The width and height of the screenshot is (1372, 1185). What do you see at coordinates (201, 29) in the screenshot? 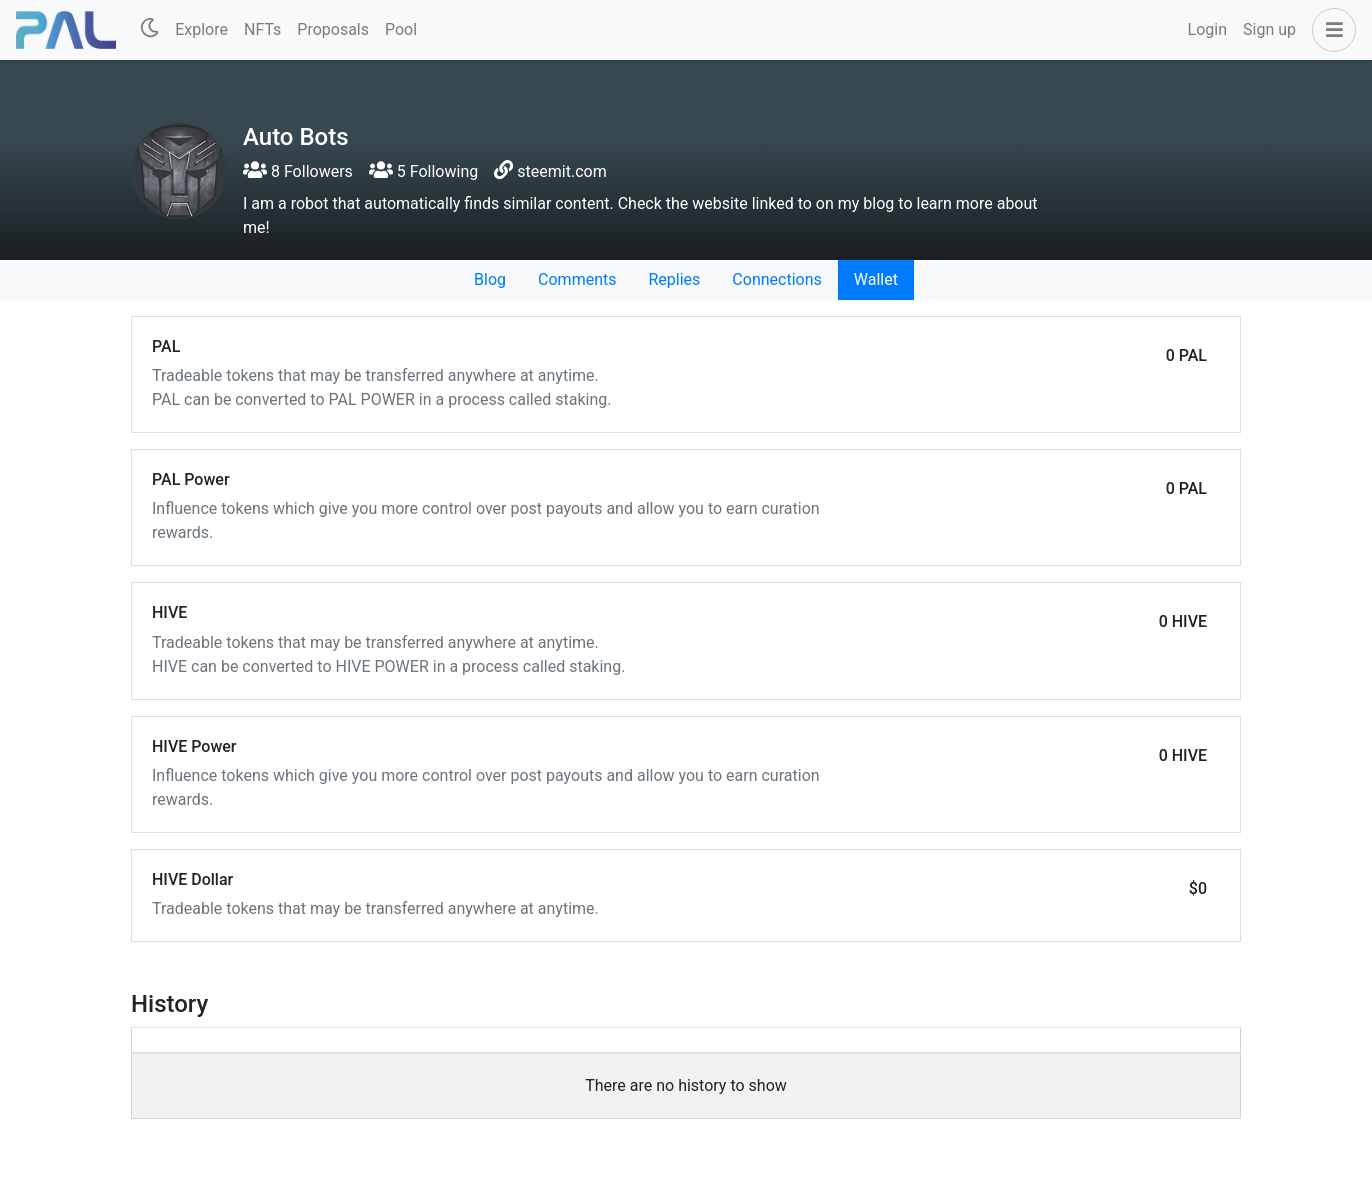
I see `Explore` at bounding box center [201, 29].